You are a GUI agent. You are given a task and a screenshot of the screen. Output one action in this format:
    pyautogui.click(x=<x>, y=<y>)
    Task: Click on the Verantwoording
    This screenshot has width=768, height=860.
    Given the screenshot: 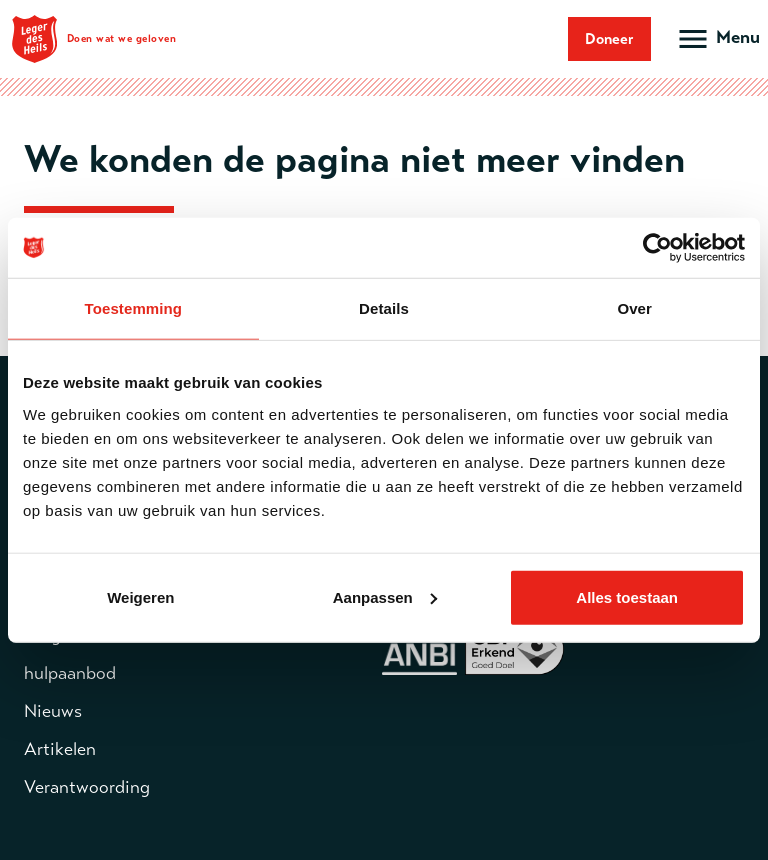 What is the action you would take?
    pyautogui.click(x=87, y=787)
    